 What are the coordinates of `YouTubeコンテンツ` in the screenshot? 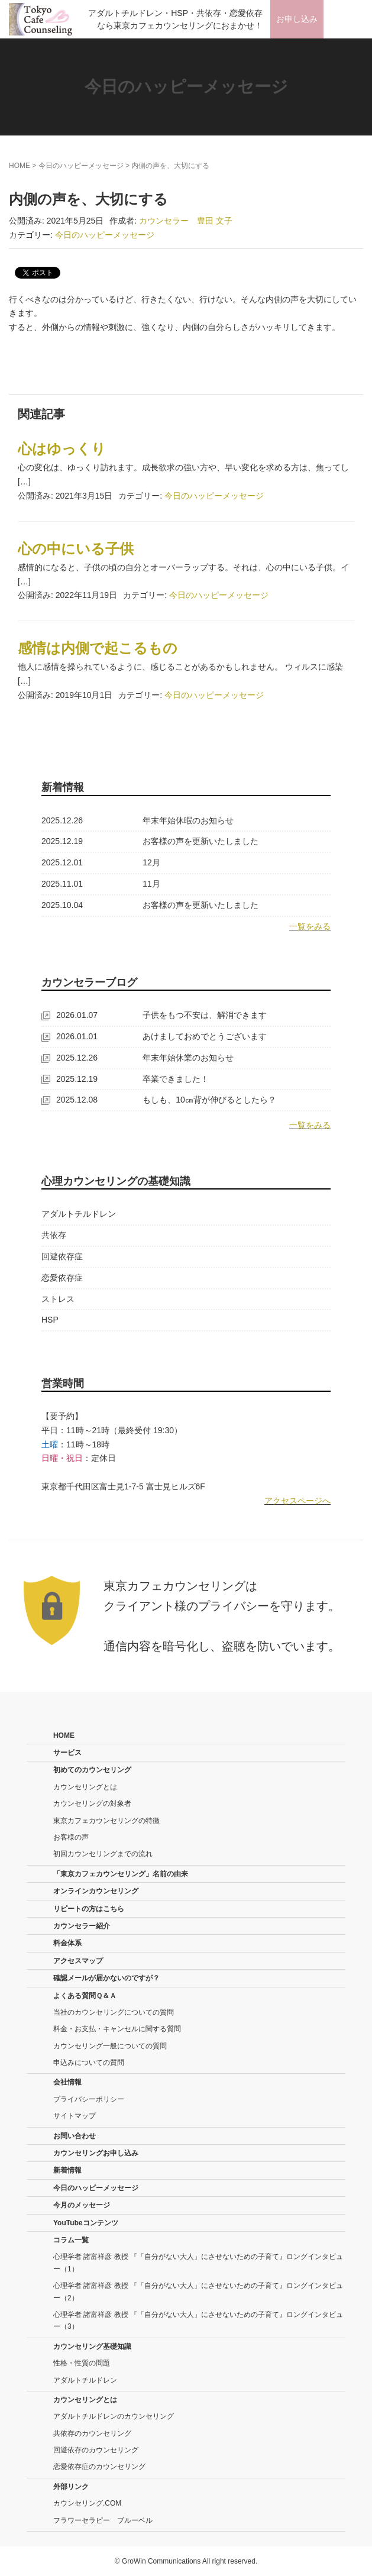 It's located at (85, 2223).